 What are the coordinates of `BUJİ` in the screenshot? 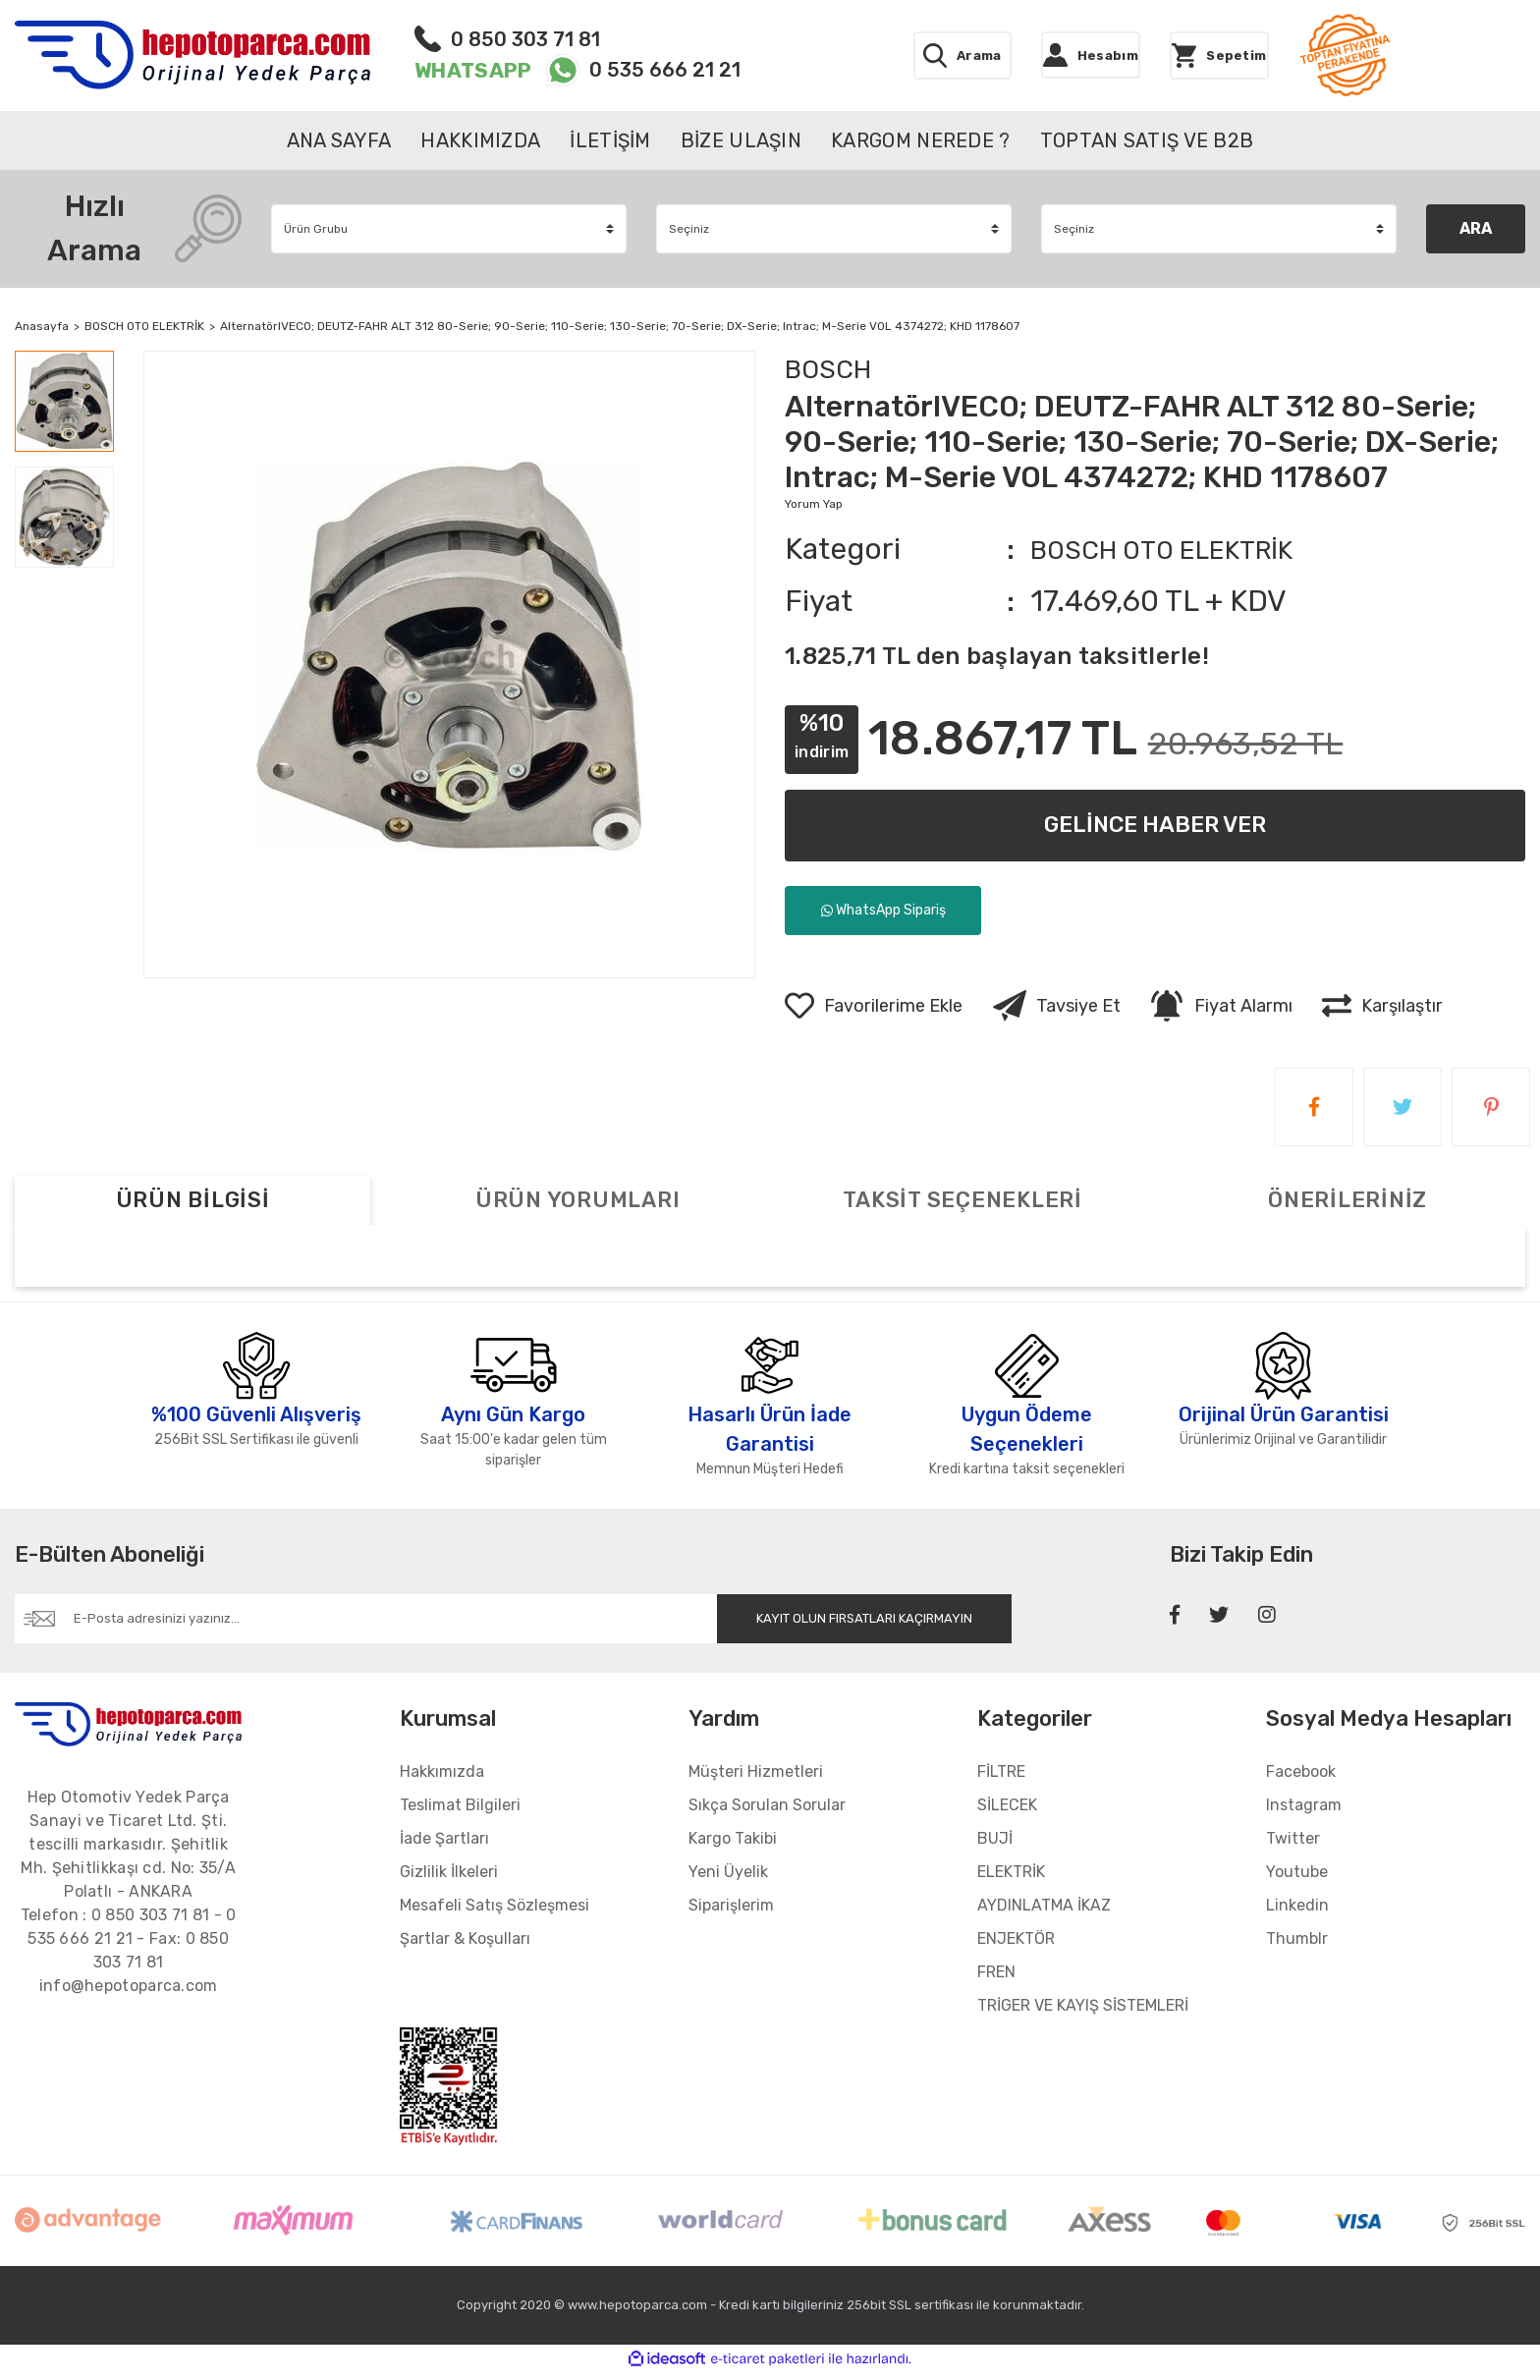 It's located at (995, 1845).